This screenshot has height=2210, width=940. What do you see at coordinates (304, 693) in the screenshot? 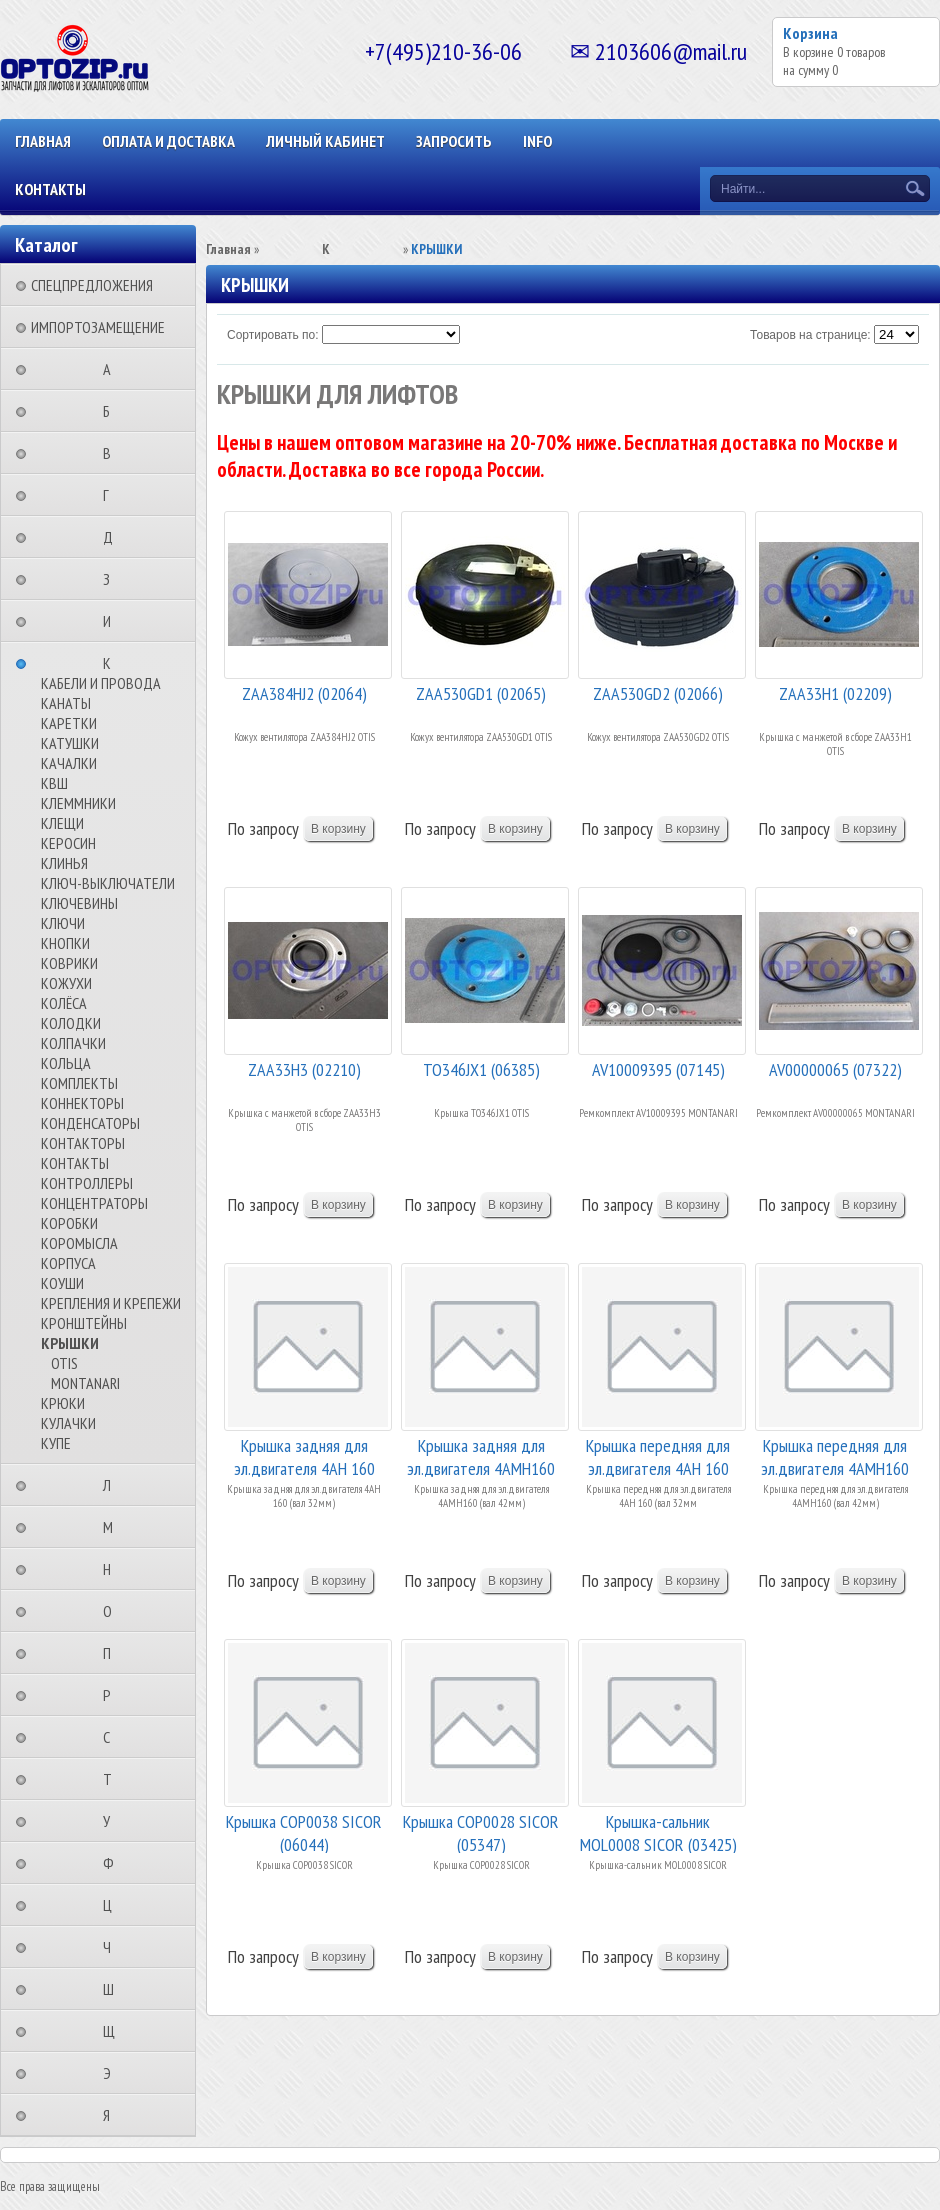
I see `ZAA384HJ2 (02064)` at bounding box center [304, 693].